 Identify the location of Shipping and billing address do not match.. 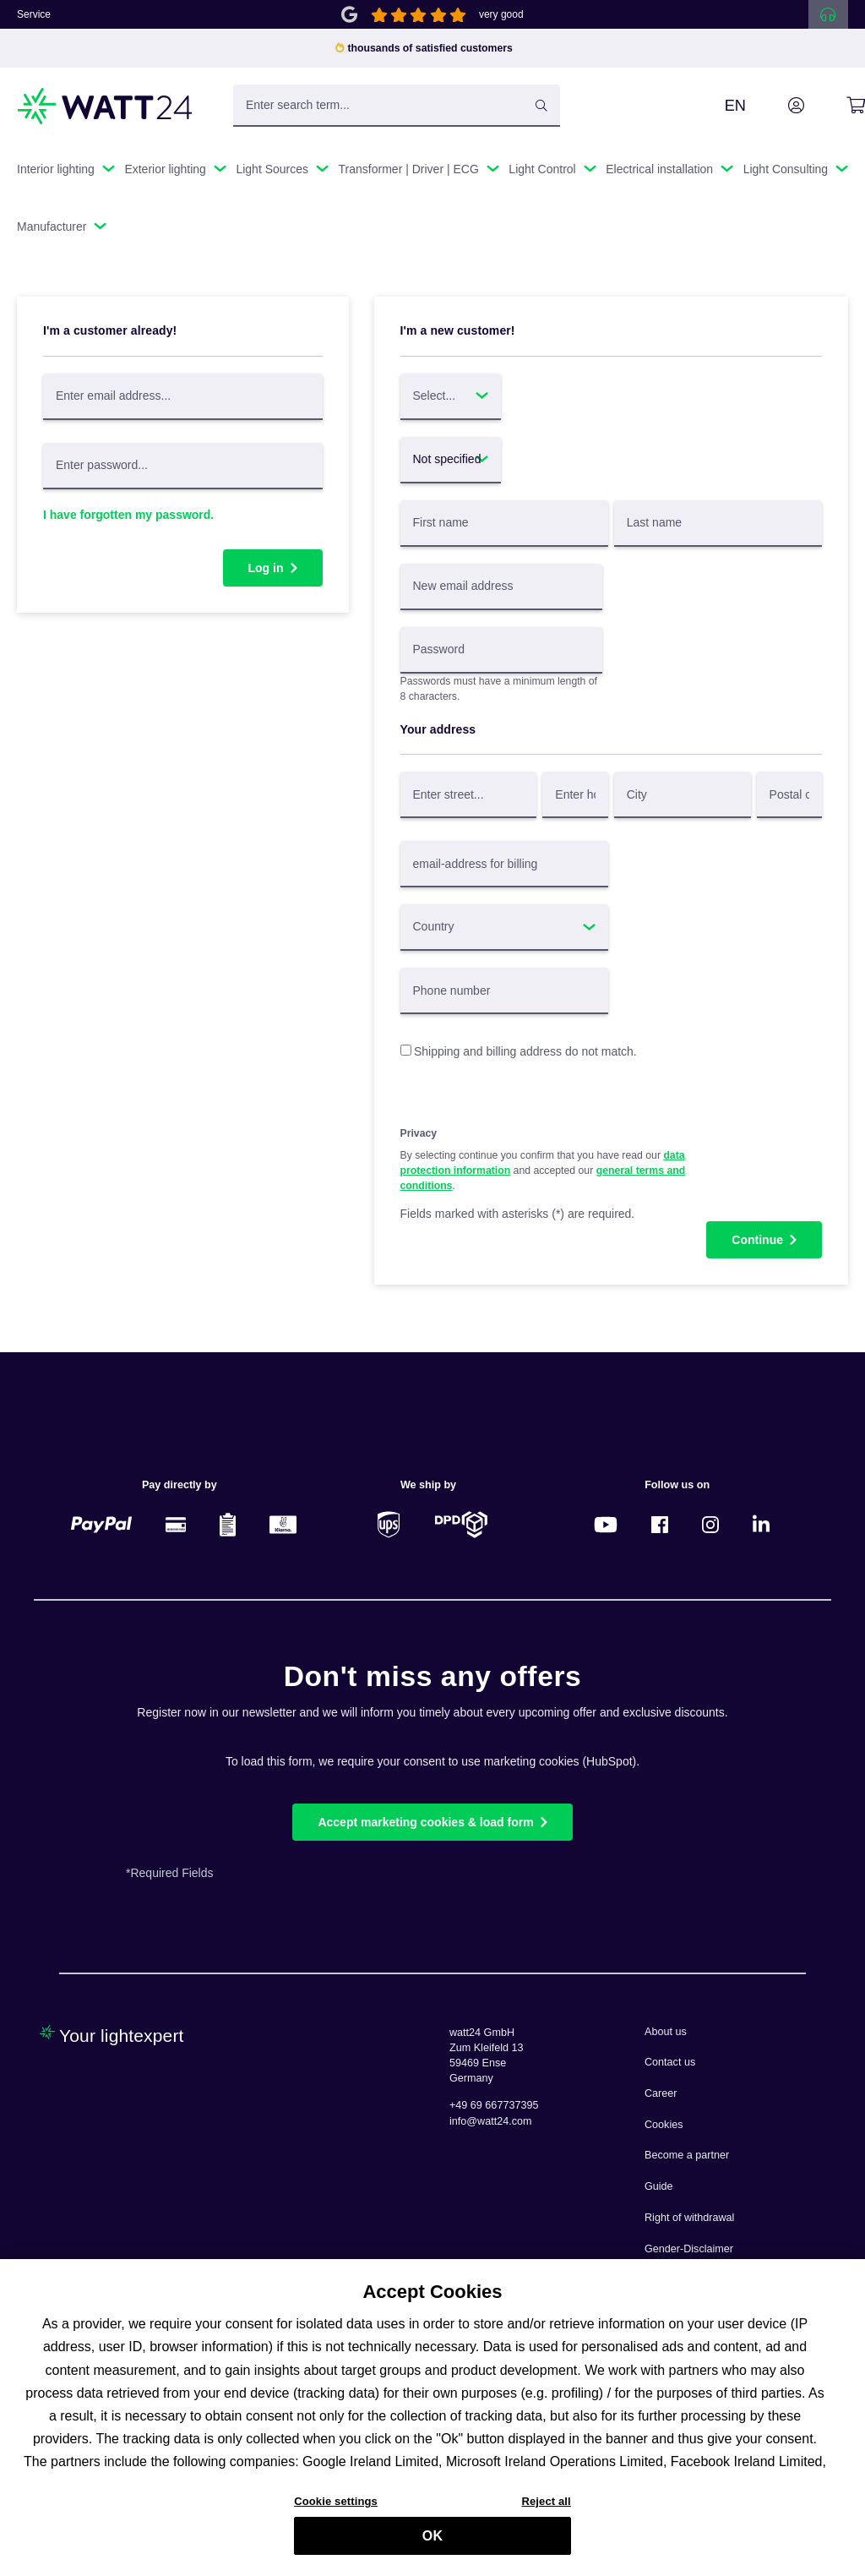
(525, 1051).